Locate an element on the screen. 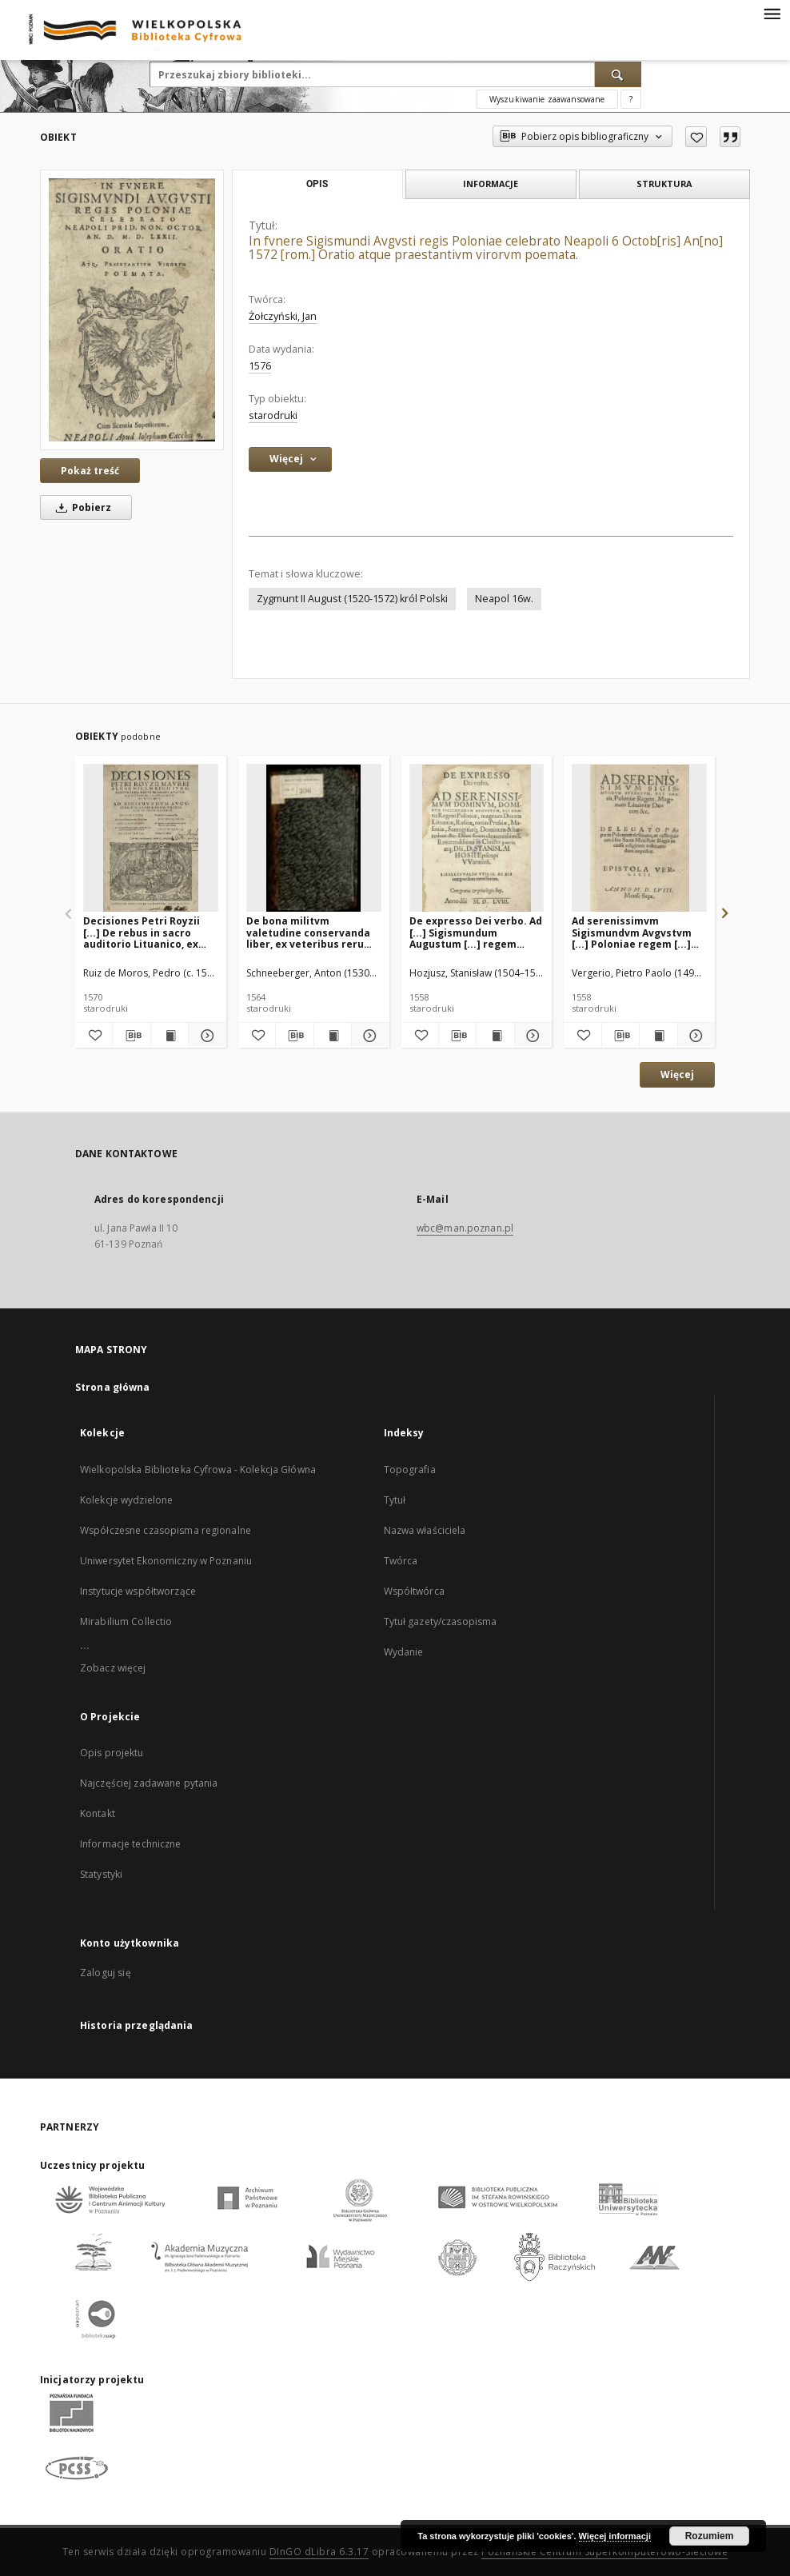 The image size is (790, 2576). [Dodaj do ulubionych] is located at coordinates (696, 136).